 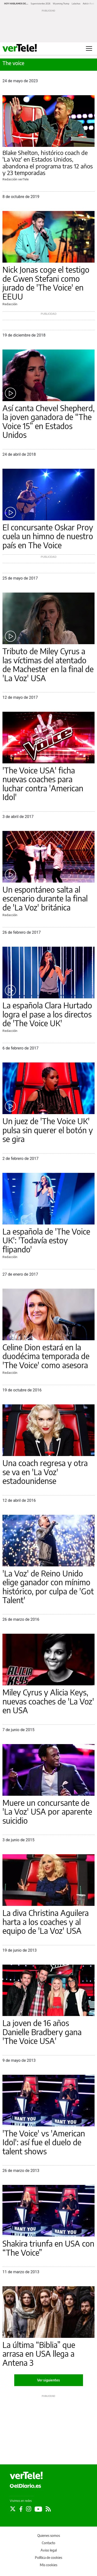 I want to click on Un espontáneo salta al escenario durante la final de 'La Voz' británica, so click(x=45, y=898).